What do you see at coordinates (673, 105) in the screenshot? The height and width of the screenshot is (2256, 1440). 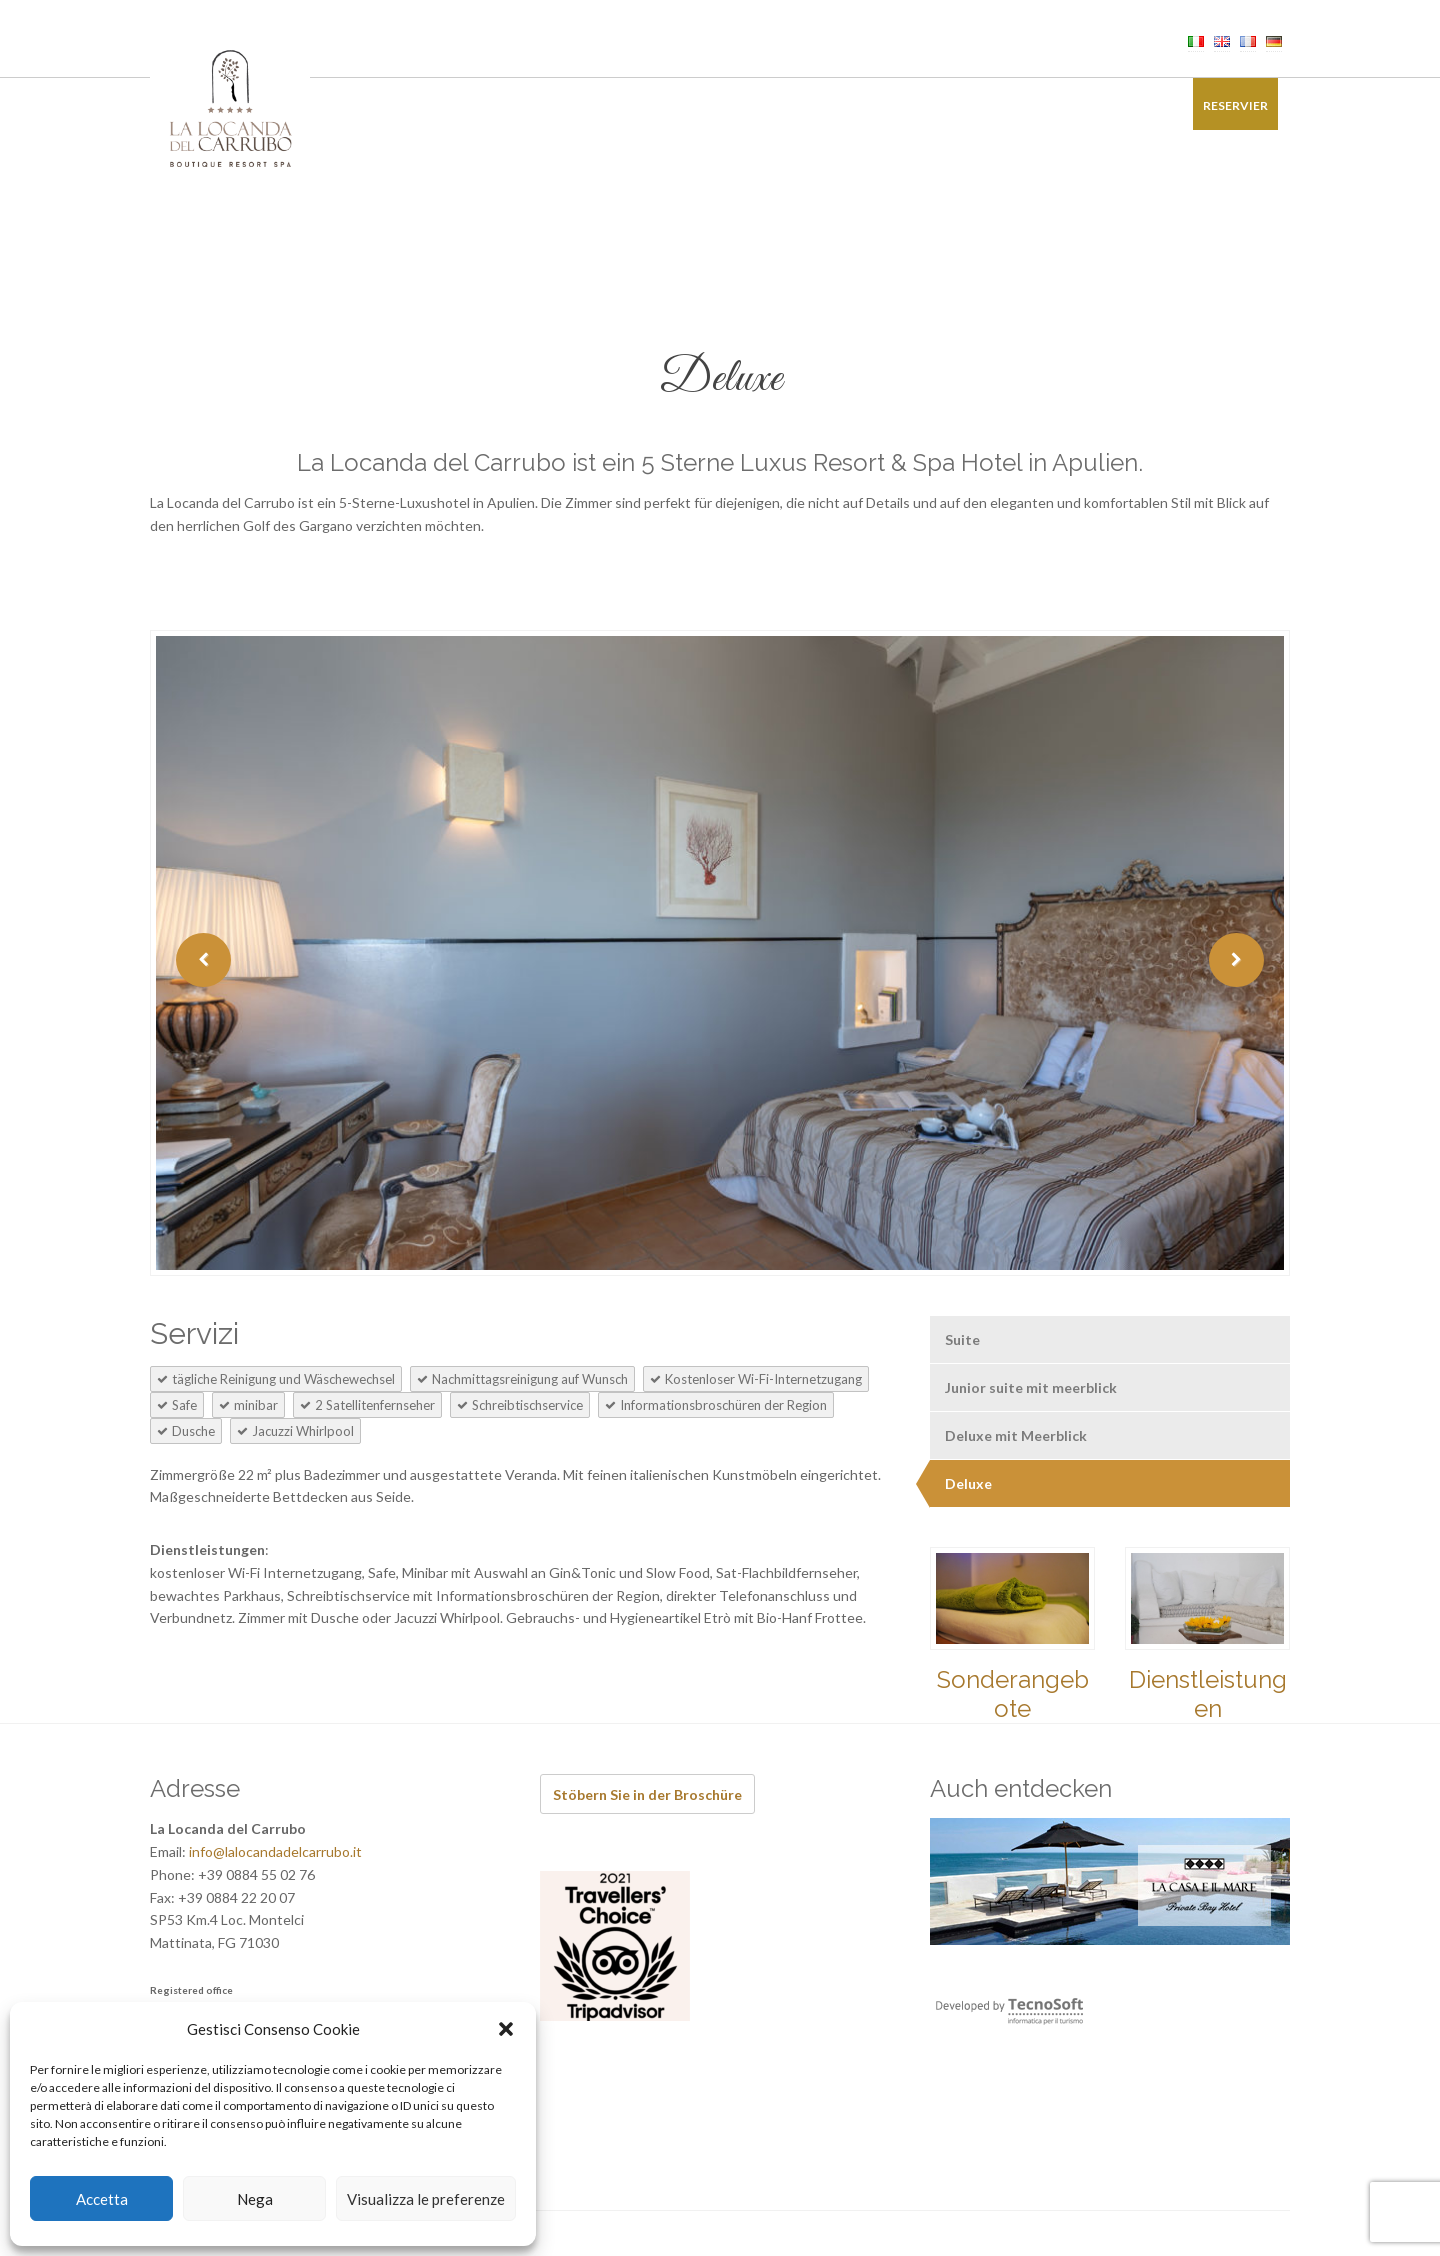 I see `Events` at bounding box center [673, 105].